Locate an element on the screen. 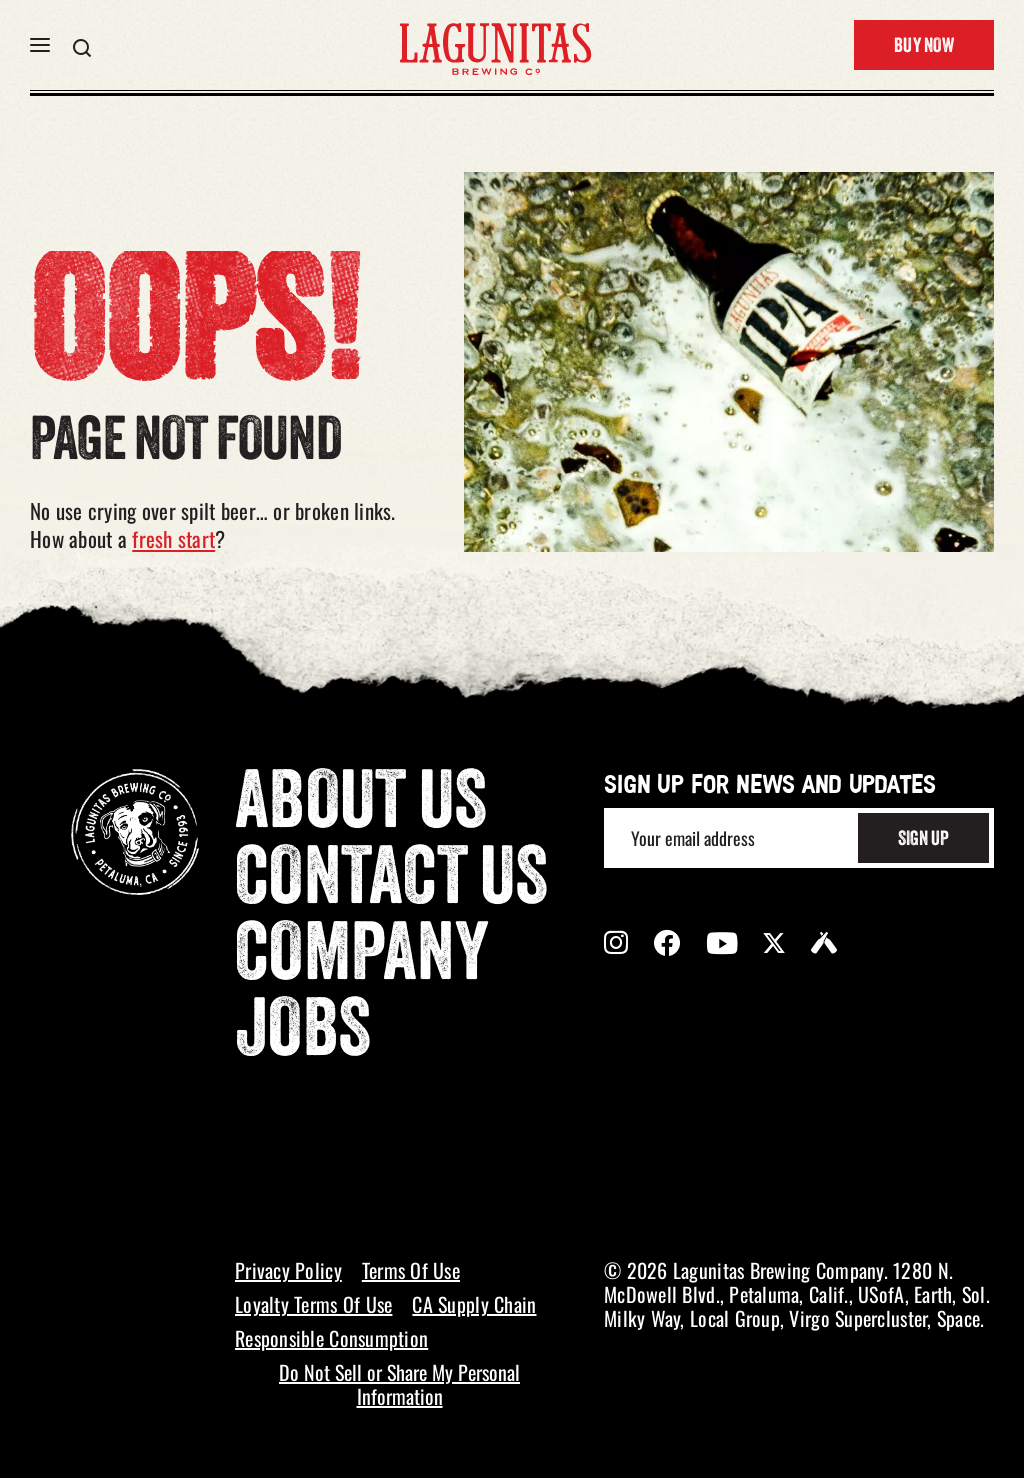 The width and height of the screenshot is (1024, 1478). Buy Now [button] is located at coordinates (924, 47).